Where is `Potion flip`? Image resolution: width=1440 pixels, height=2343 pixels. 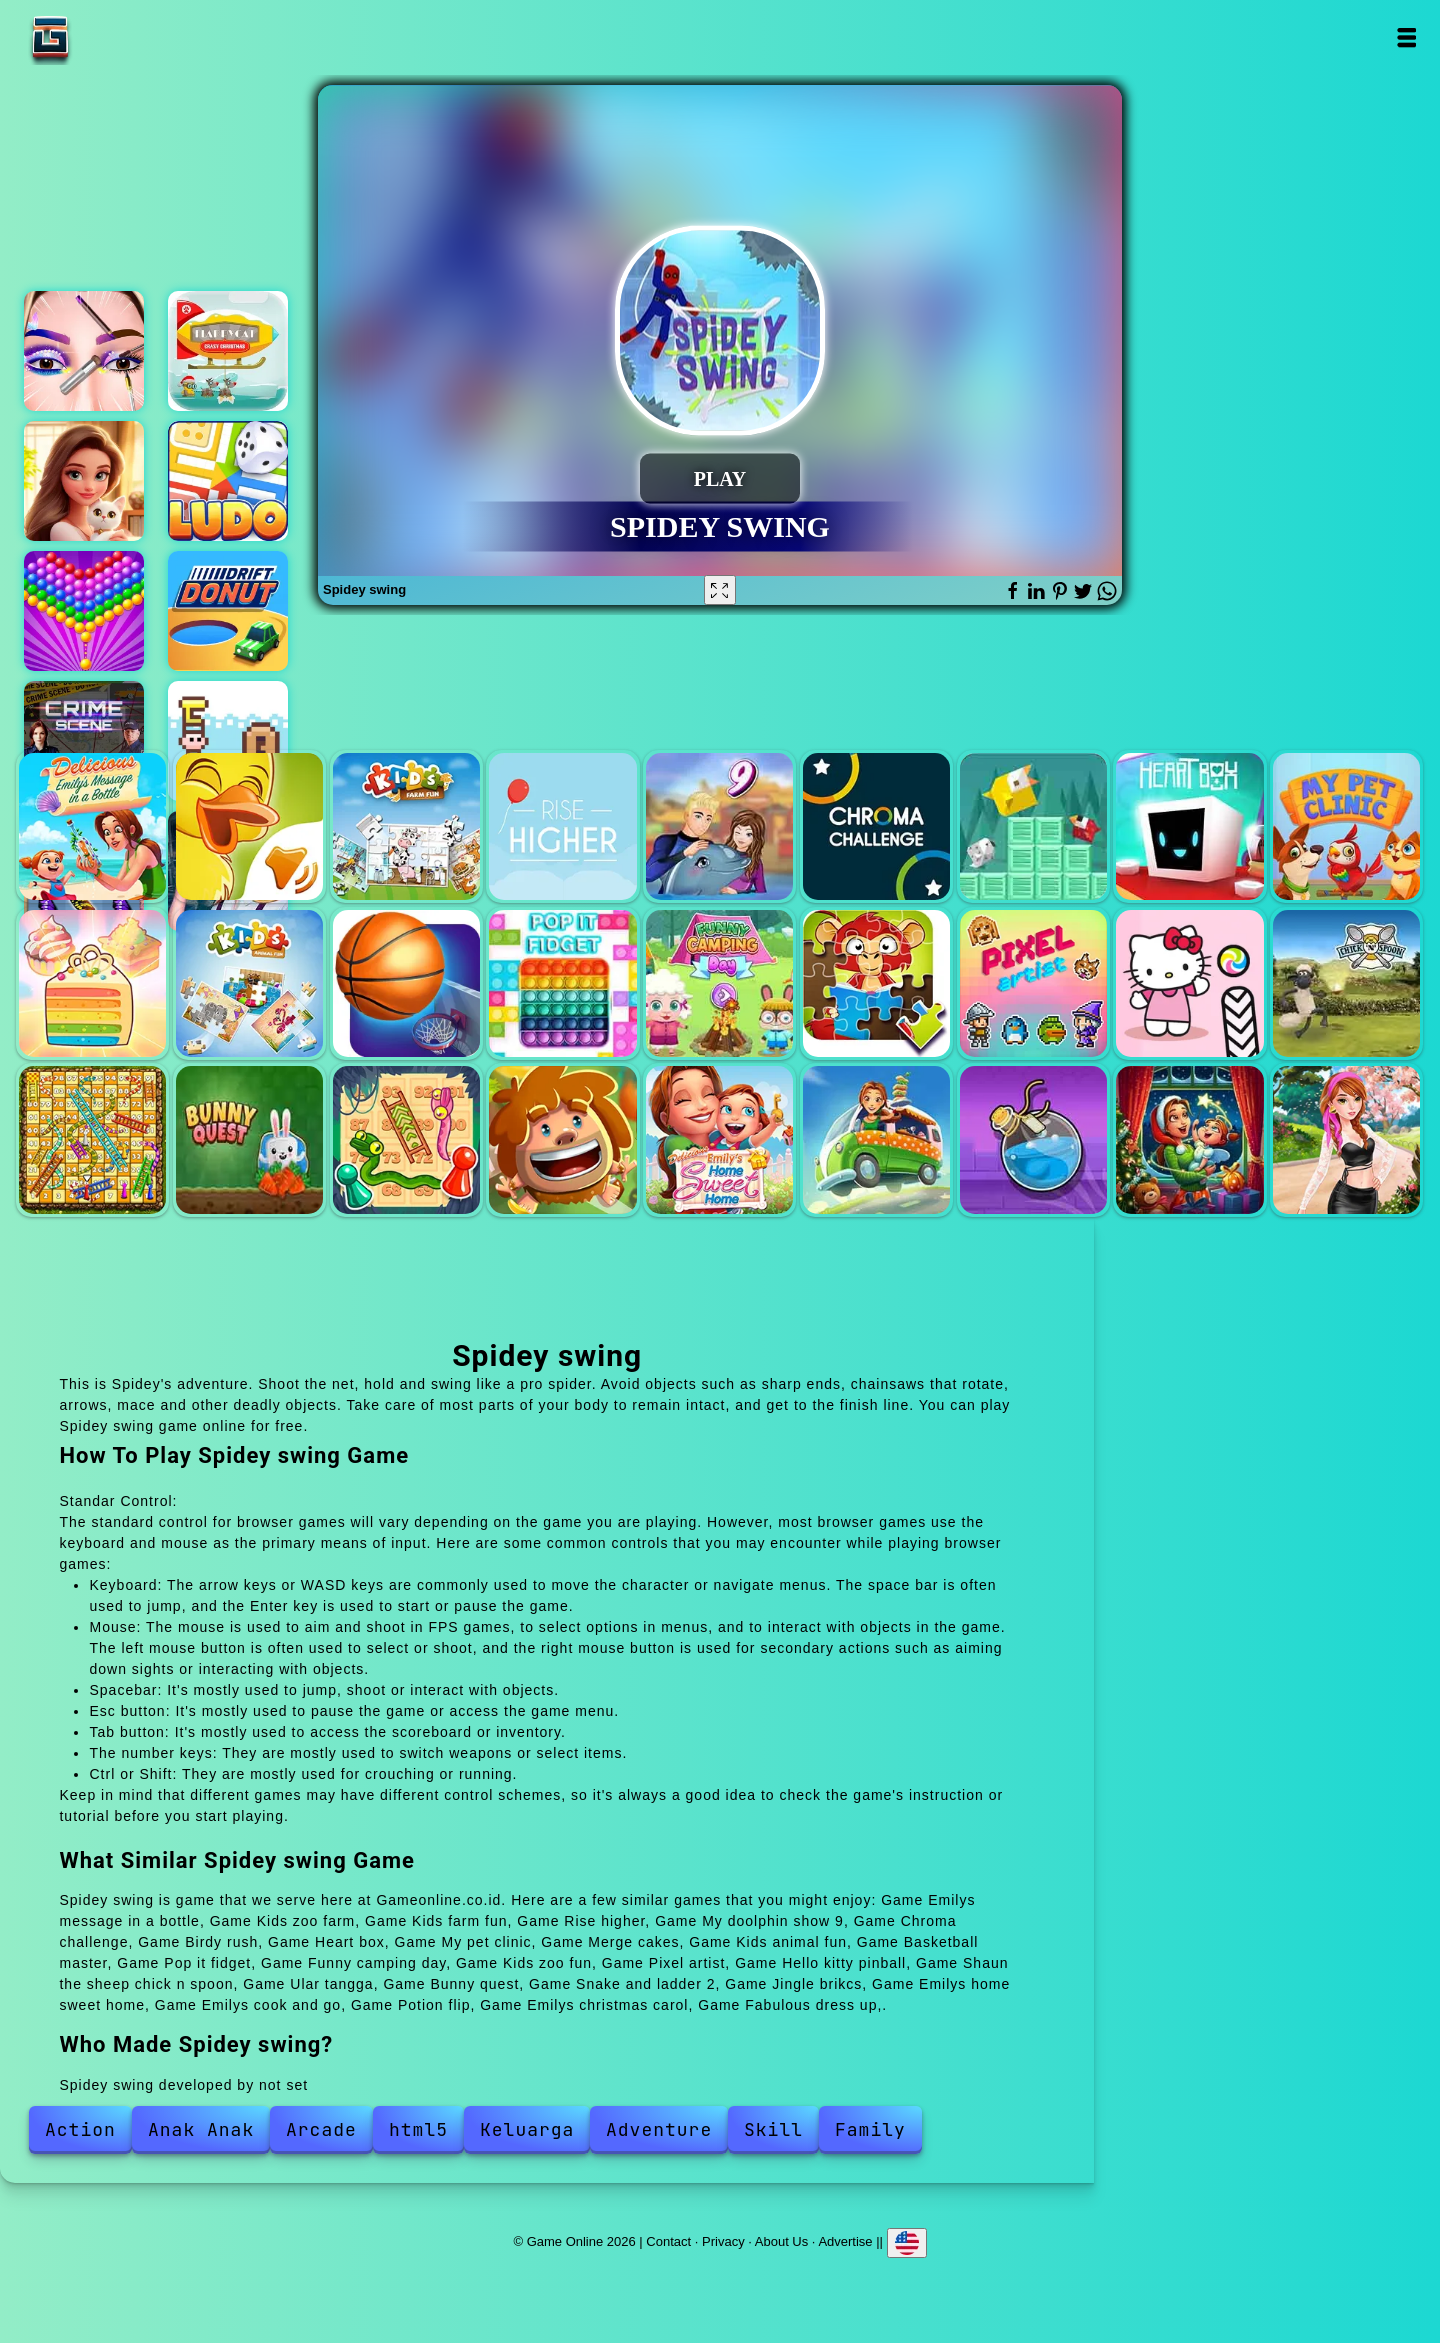
Potion flip is located at coordinates (1033, 1139).